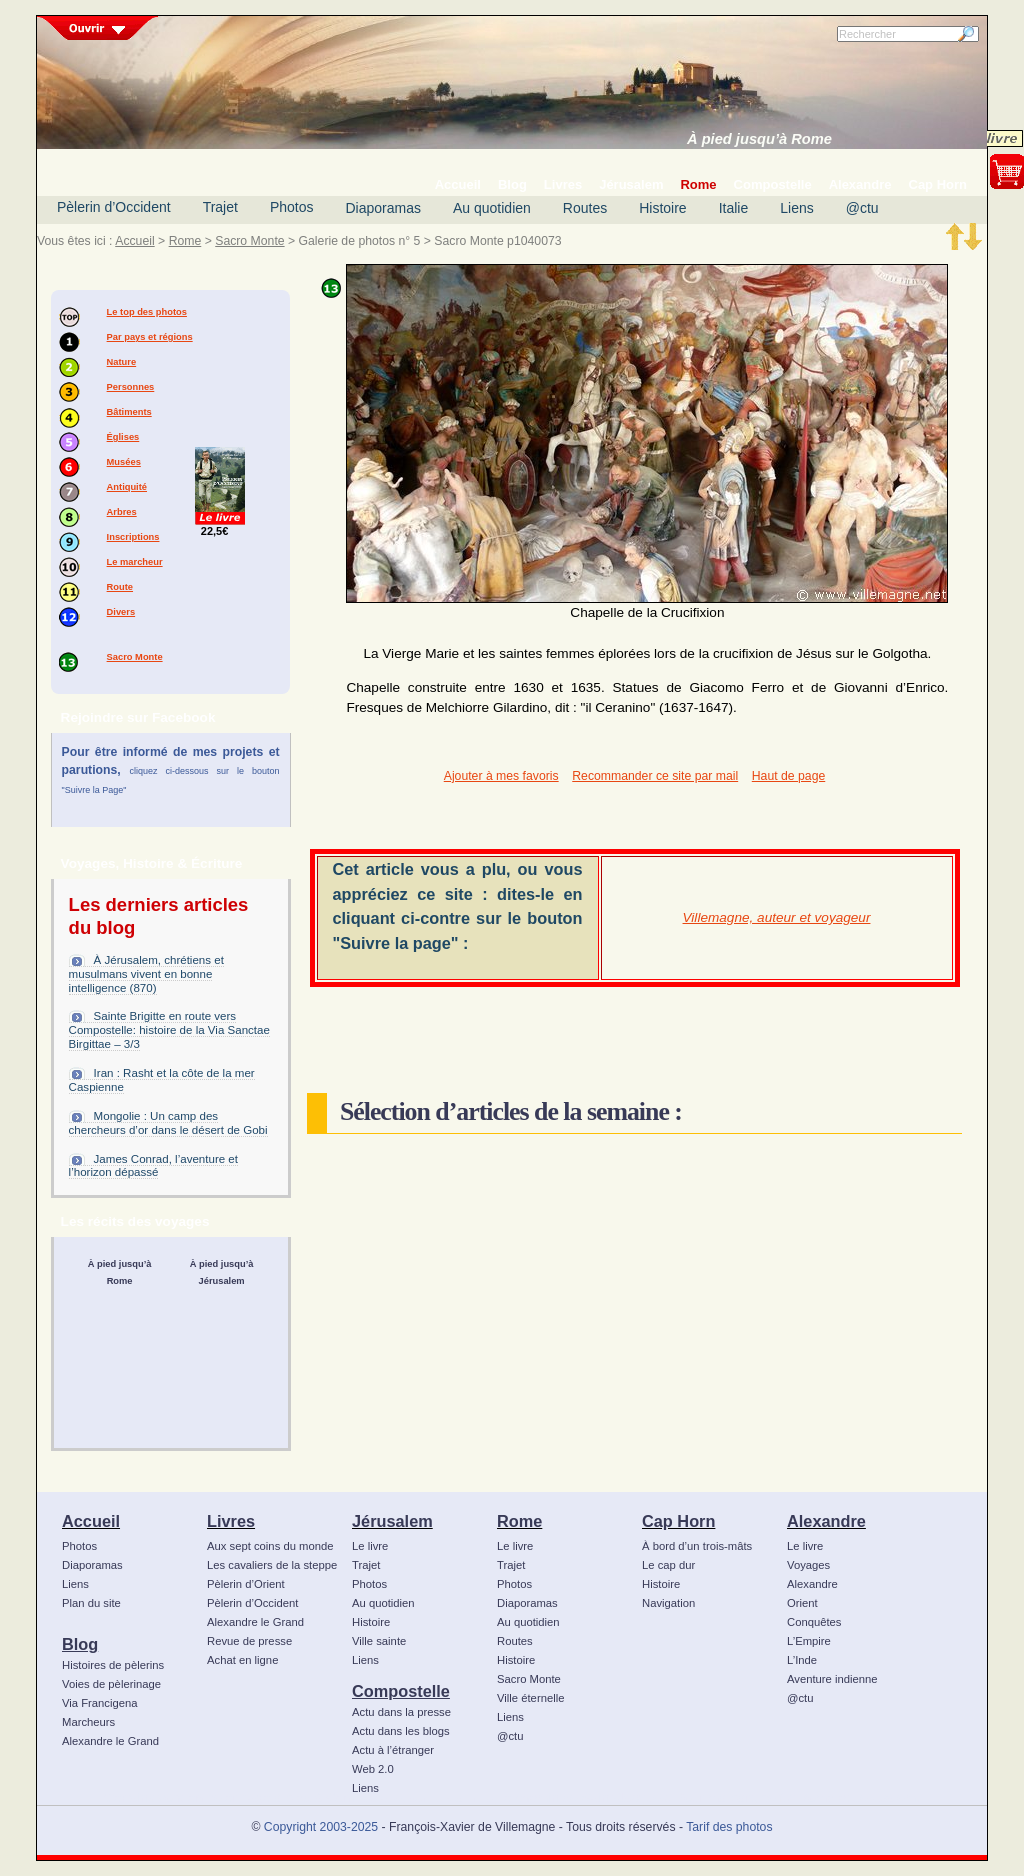  Describe the element at coordinates (88, 1722) in the screenshot. I see `Marcheurs` at that location.